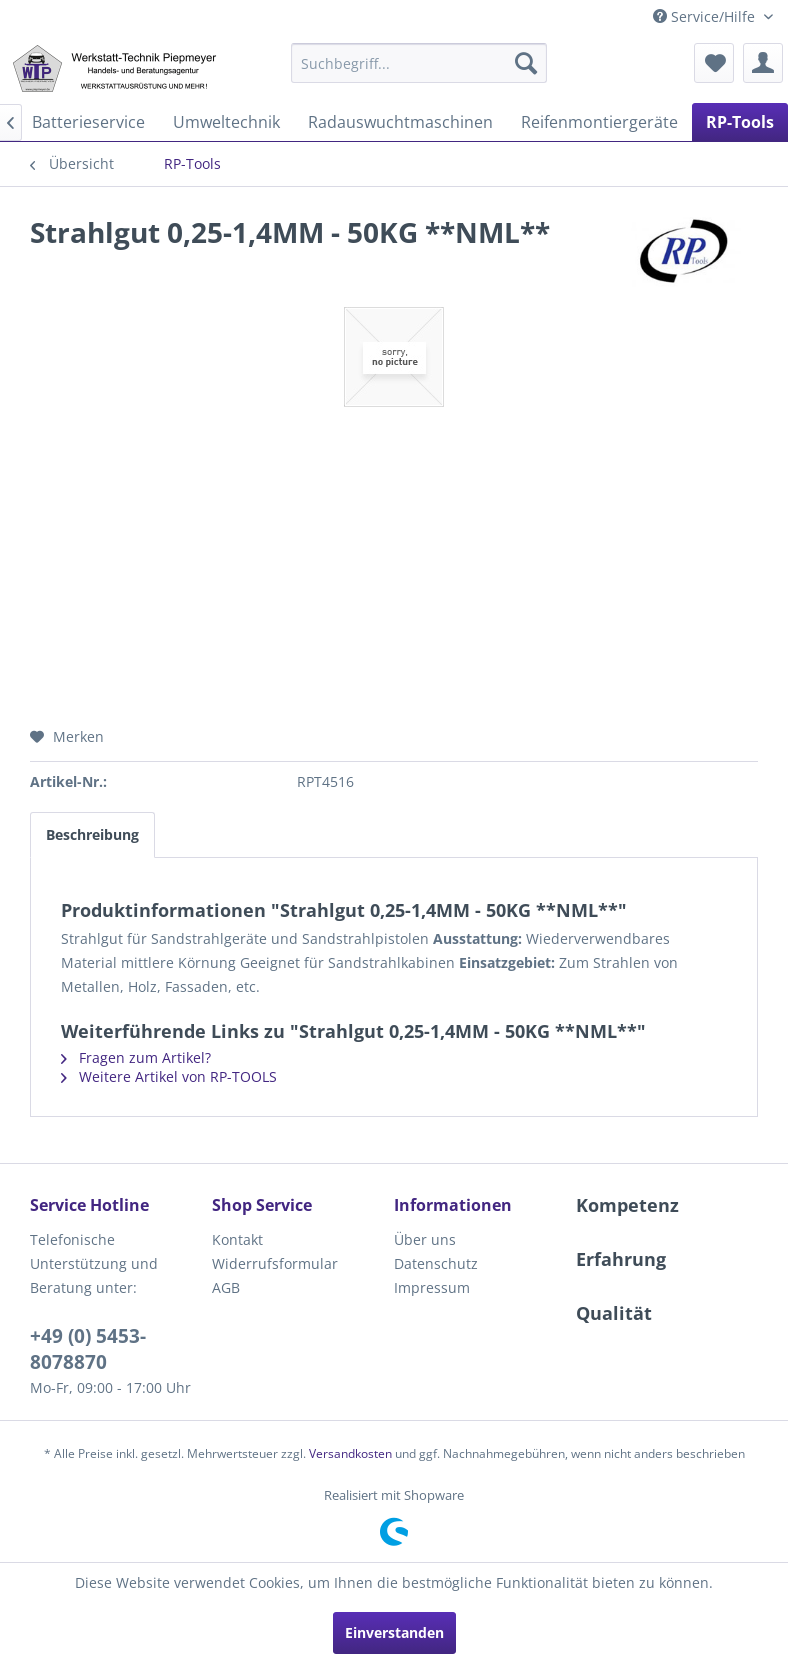 This screenshot has width=788, height=1664. I want to click on [Reifenmontiergeräte], so click(599, 122).